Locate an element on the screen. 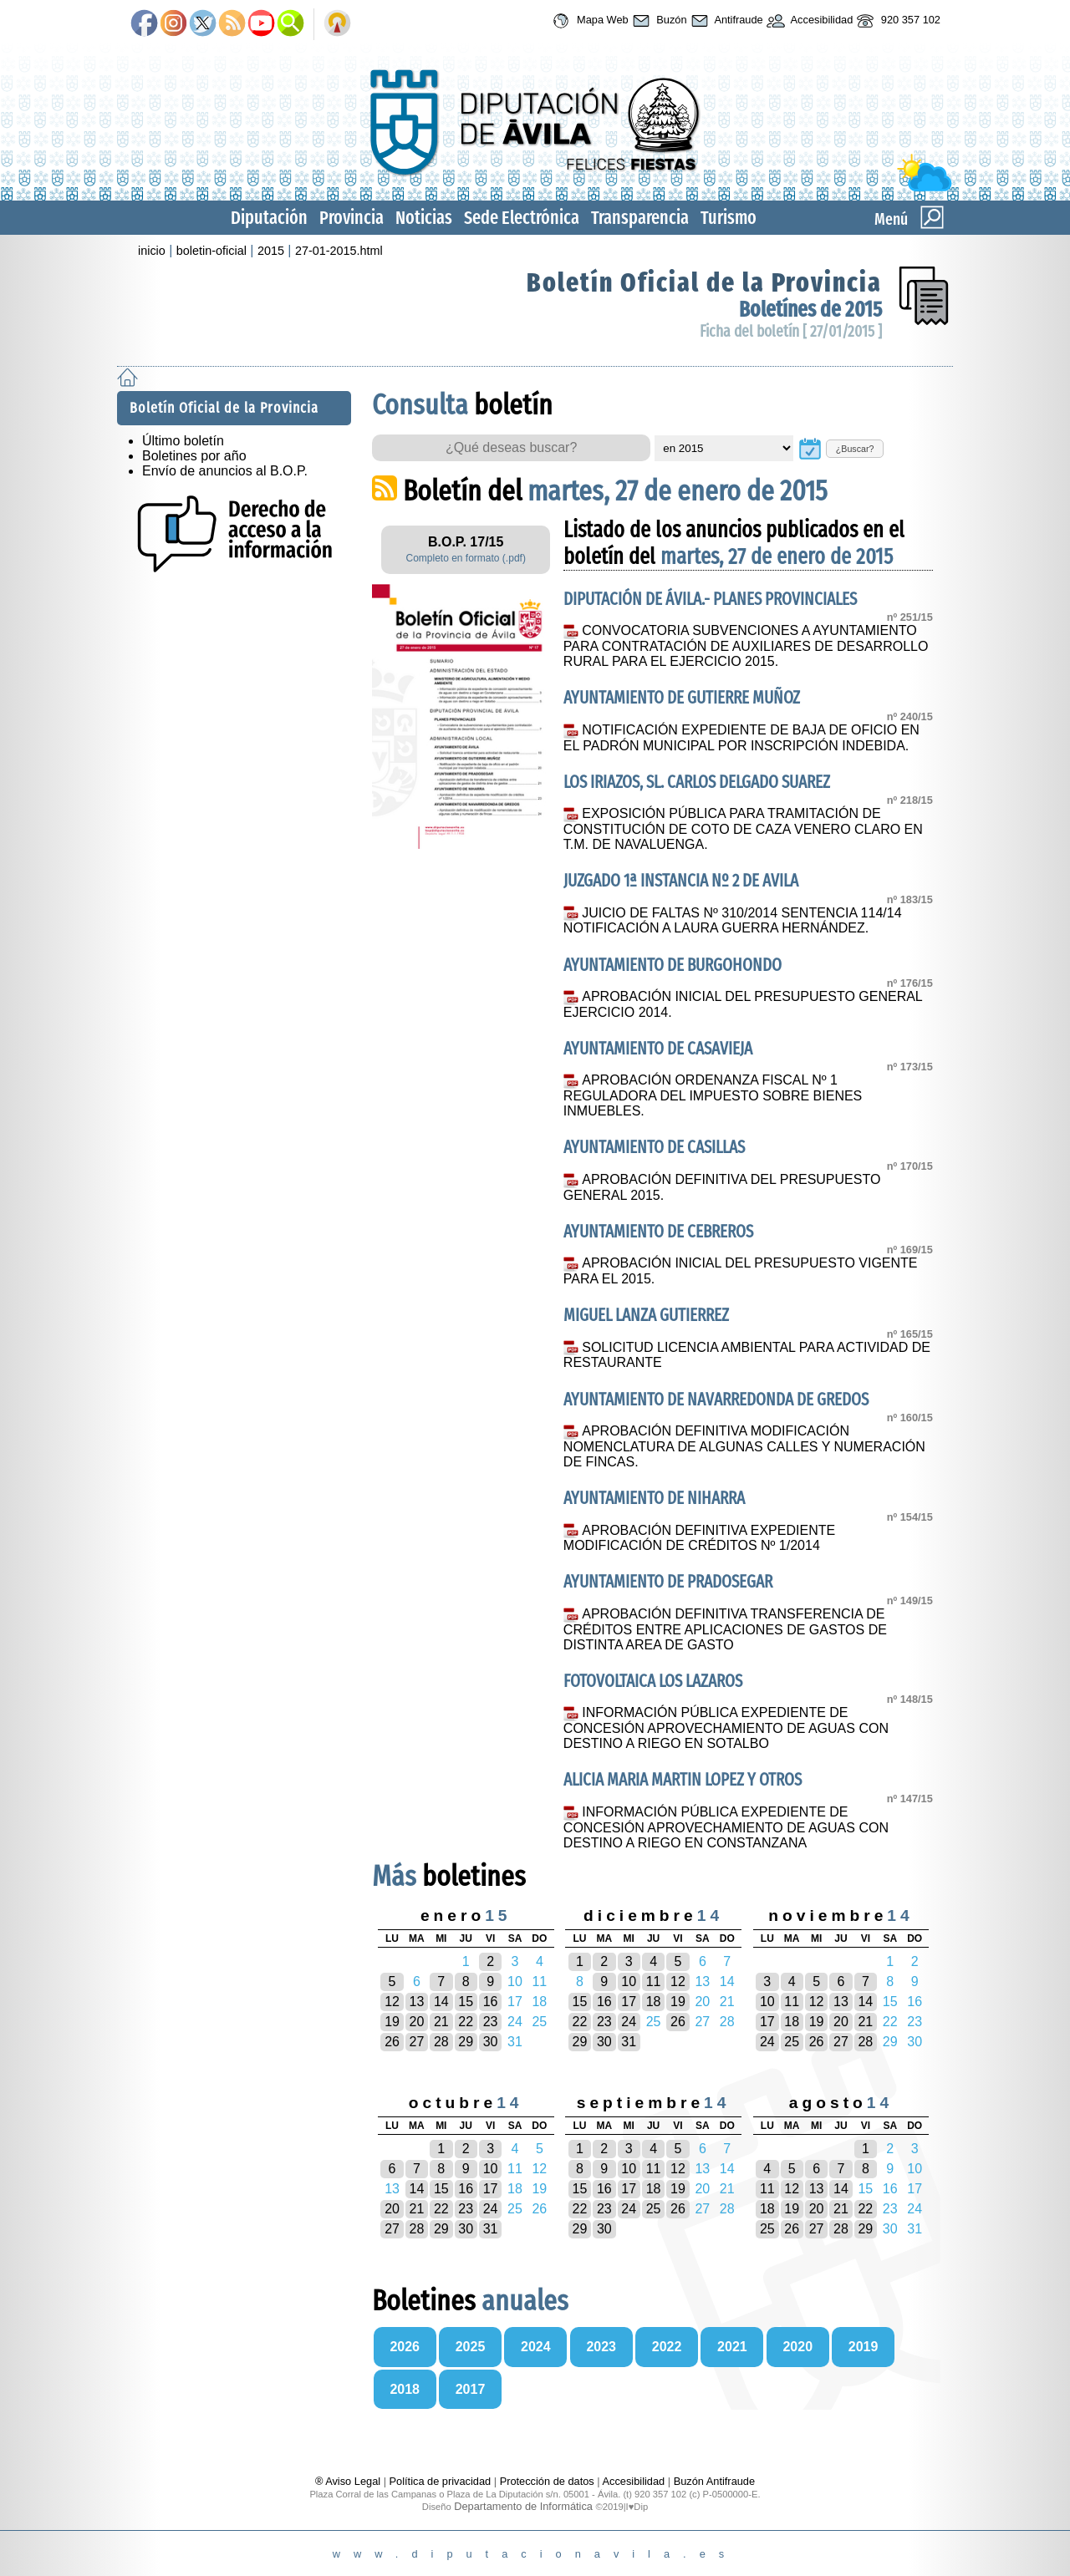  2021 is located at coordinates (732, 2347).